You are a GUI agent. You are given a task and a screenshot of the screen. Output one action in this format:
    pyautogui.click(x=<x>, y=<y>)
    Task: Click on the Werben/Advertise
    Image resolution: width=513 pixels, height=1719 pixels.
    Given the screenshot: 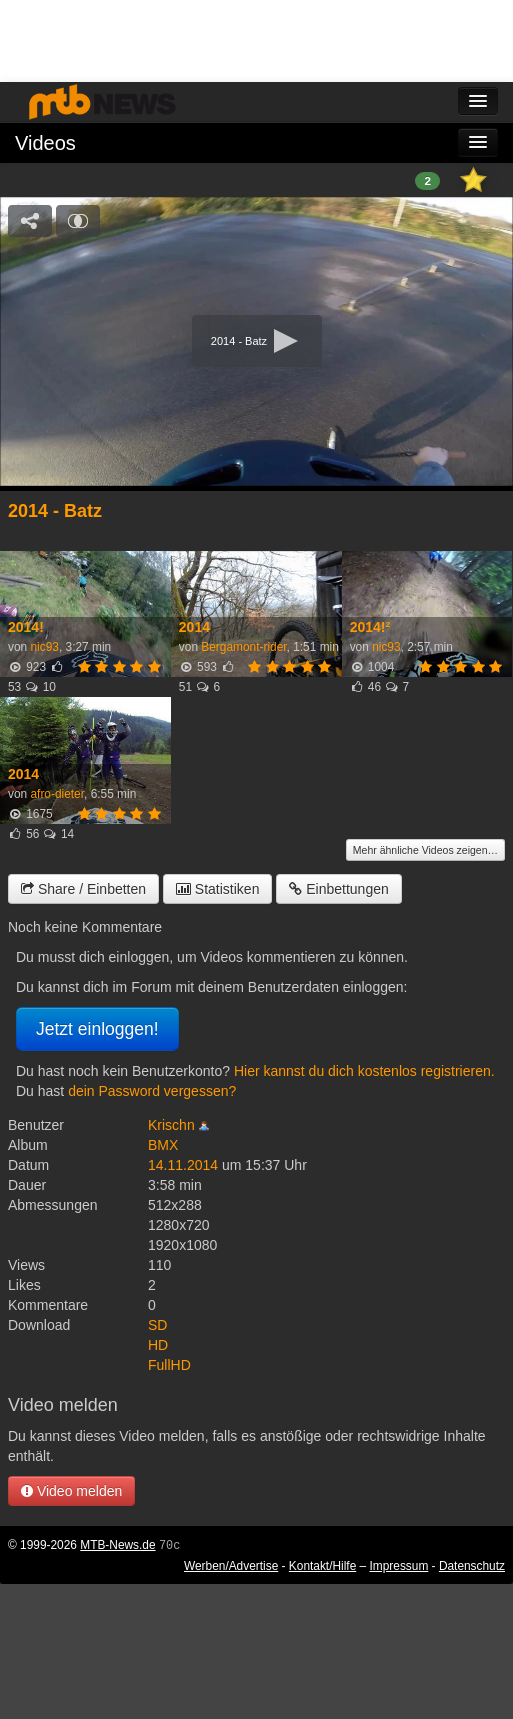 What is the action you would take?
    pyautogui.click(x=231, y=1566)
    